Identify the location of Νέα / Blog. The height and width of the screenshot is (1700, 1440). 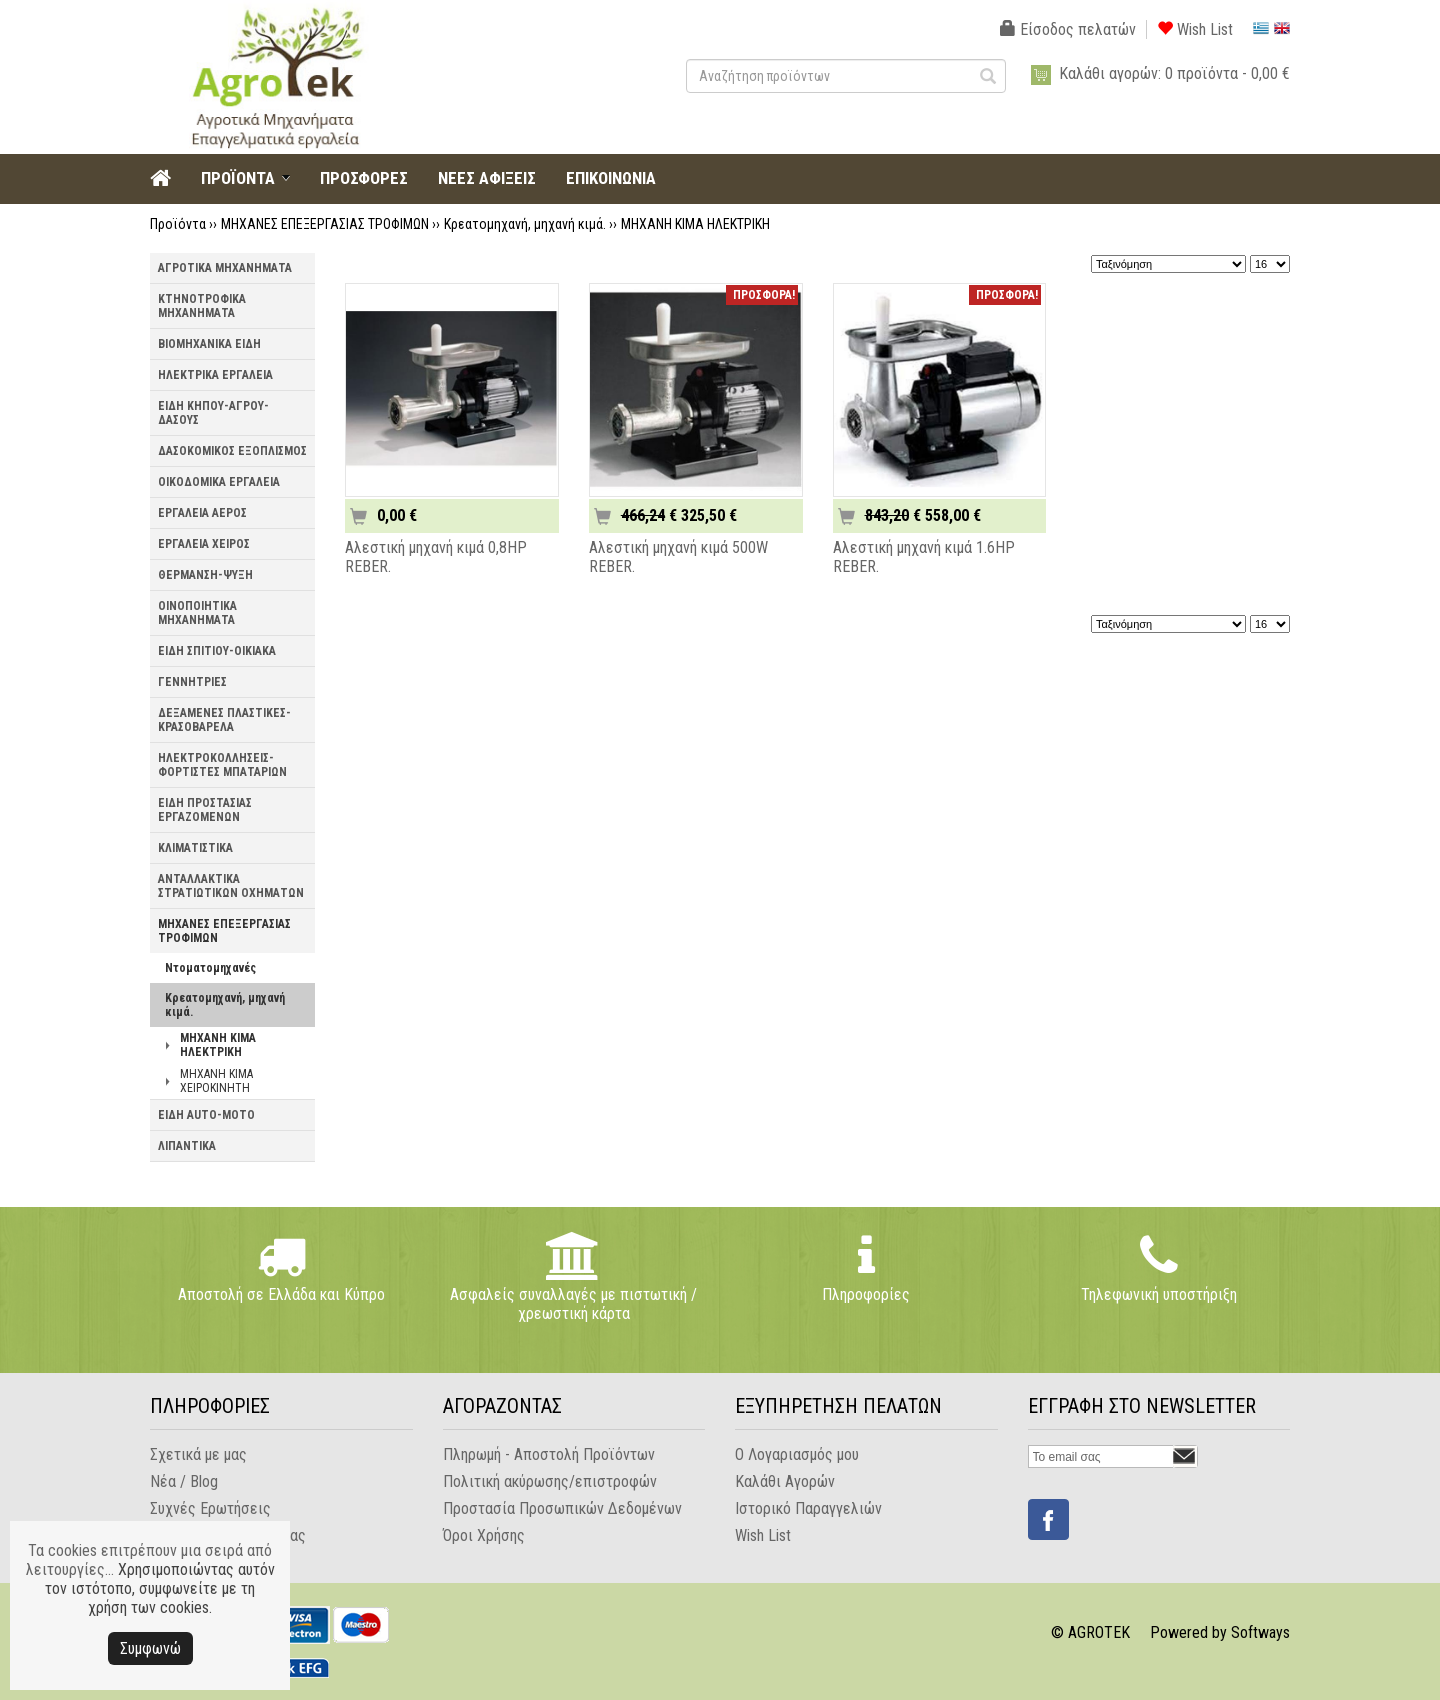
(184, 1481).